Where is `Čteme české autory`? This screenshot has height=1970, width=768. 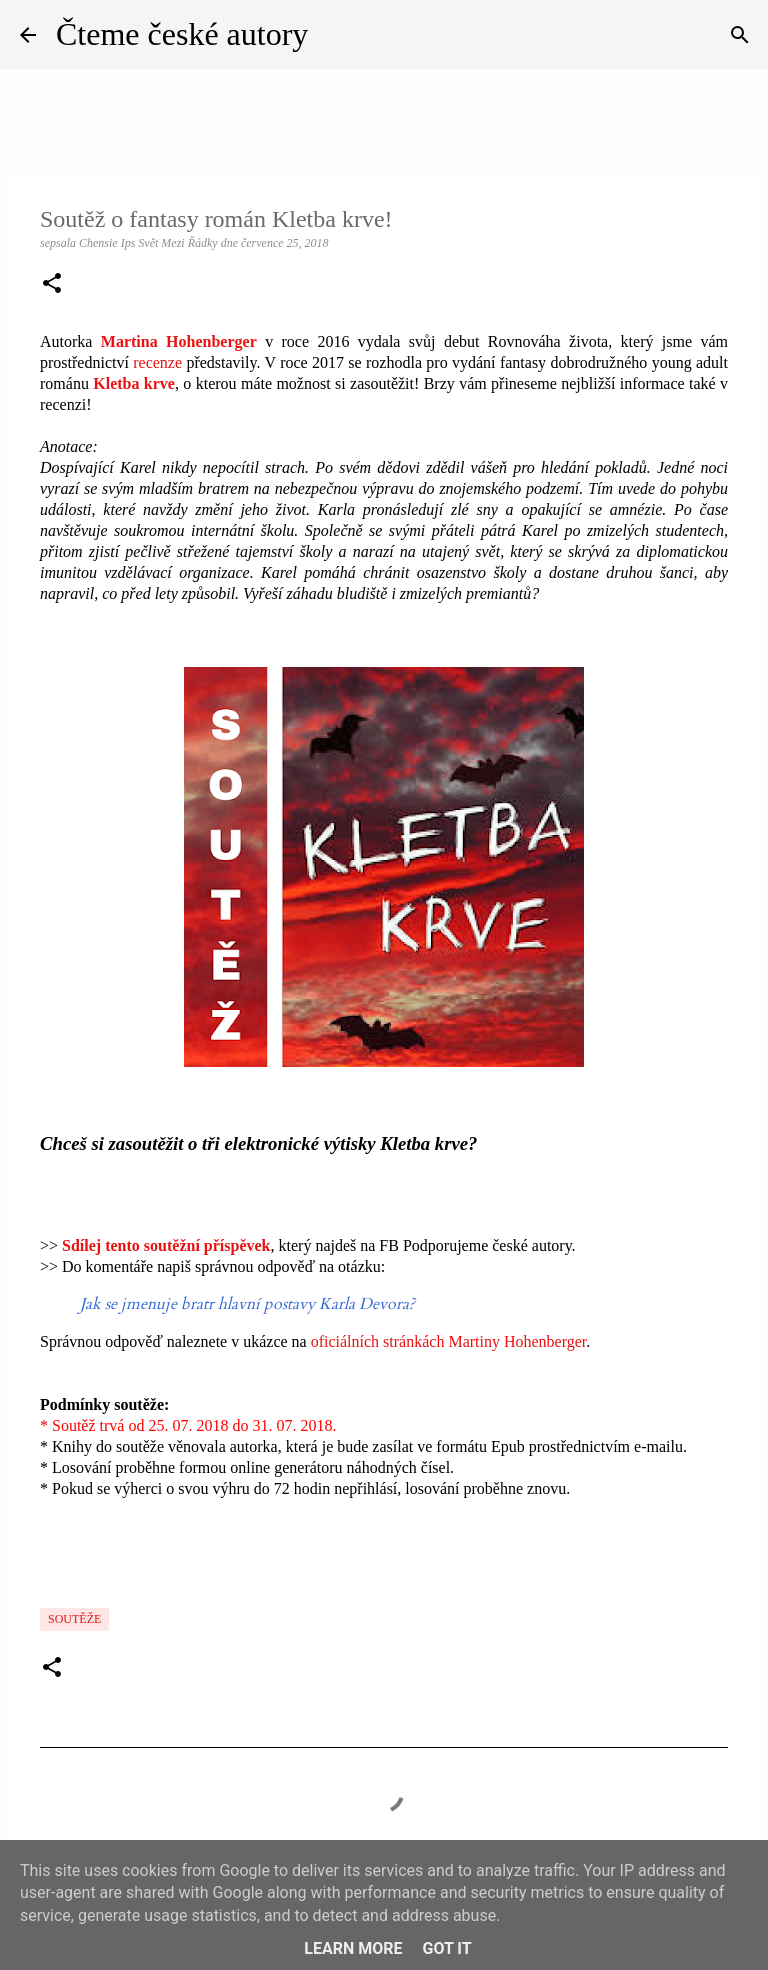 Čteme české autory is located at coordinates (182, 34).